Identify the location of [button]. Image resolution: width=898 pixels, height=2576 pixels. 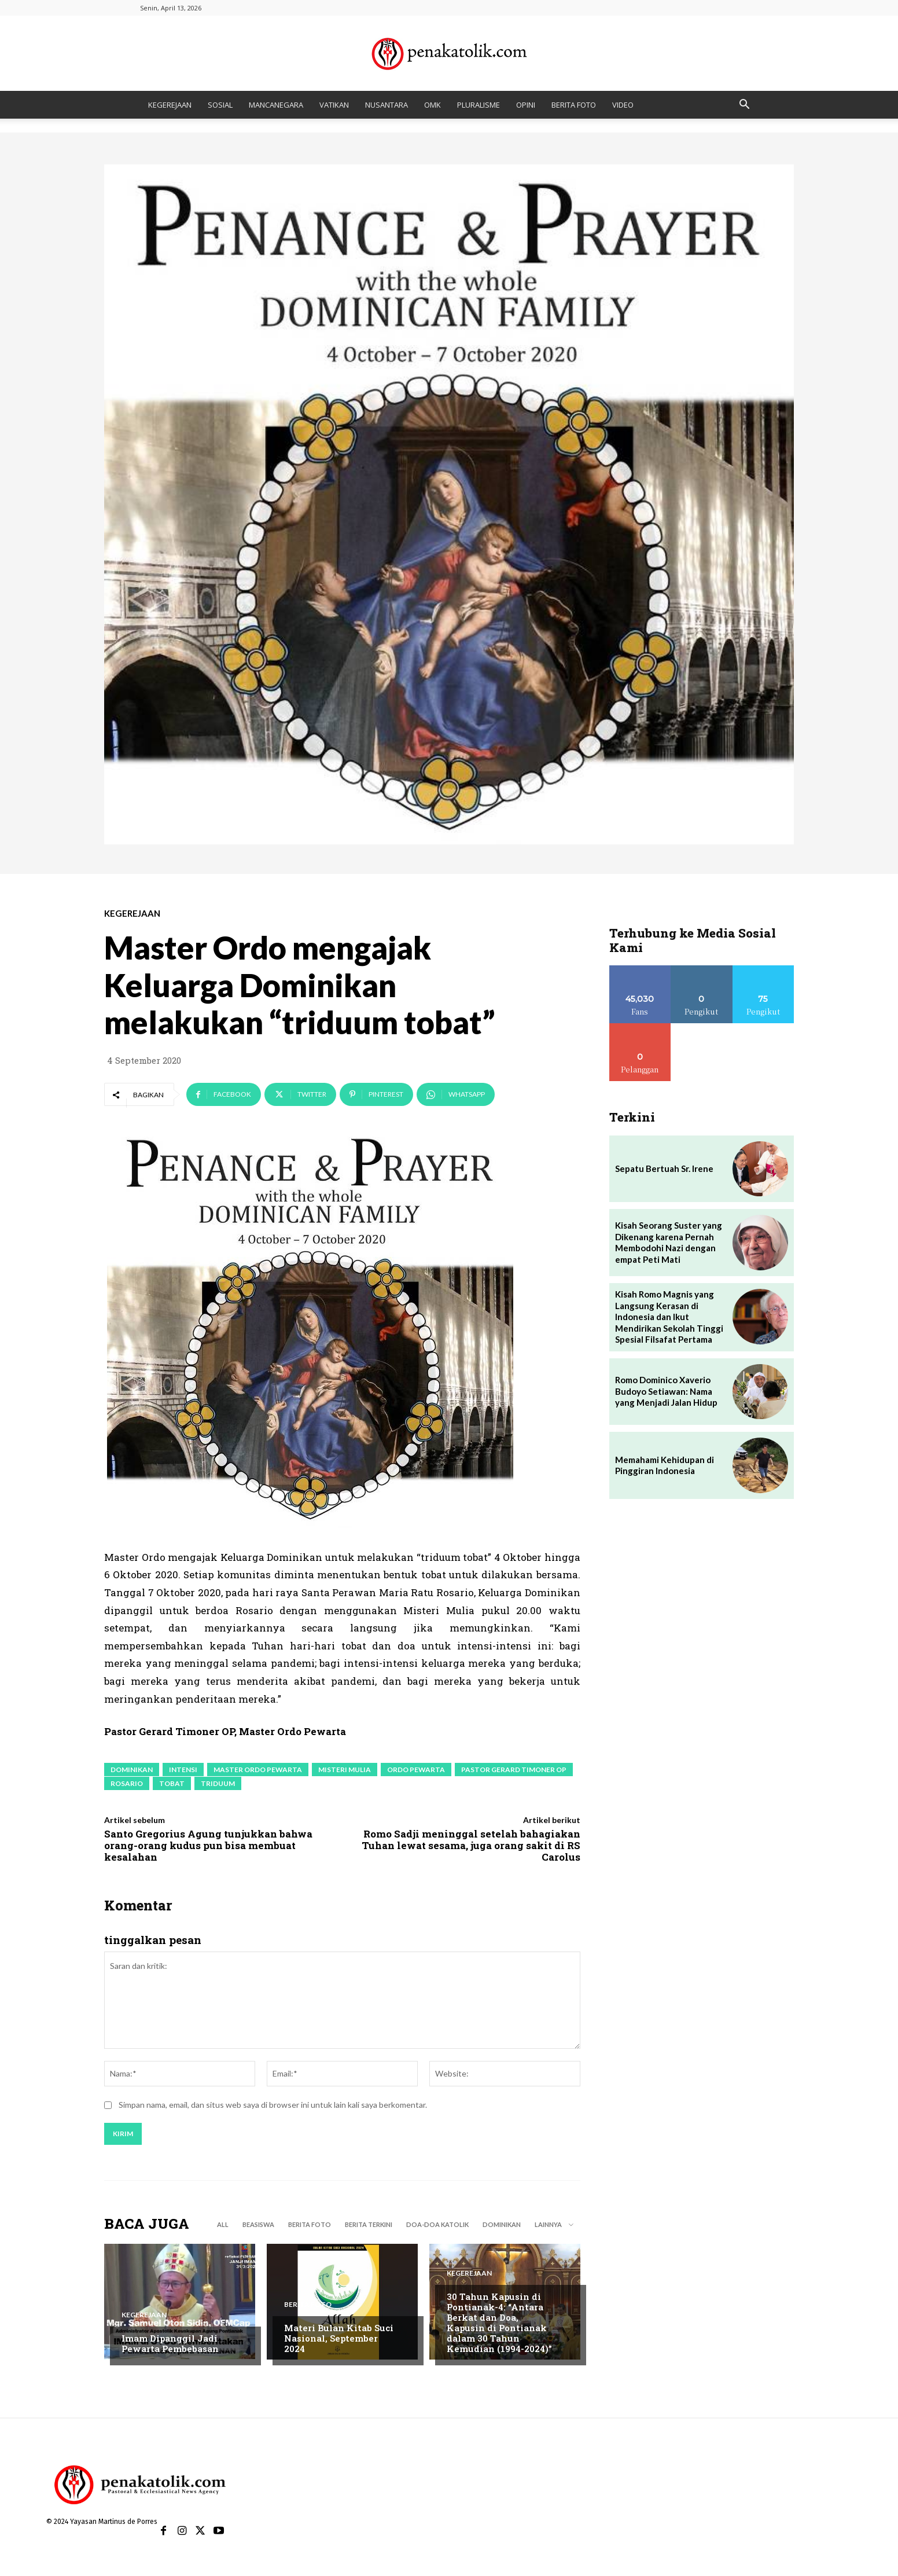
(744, 105).